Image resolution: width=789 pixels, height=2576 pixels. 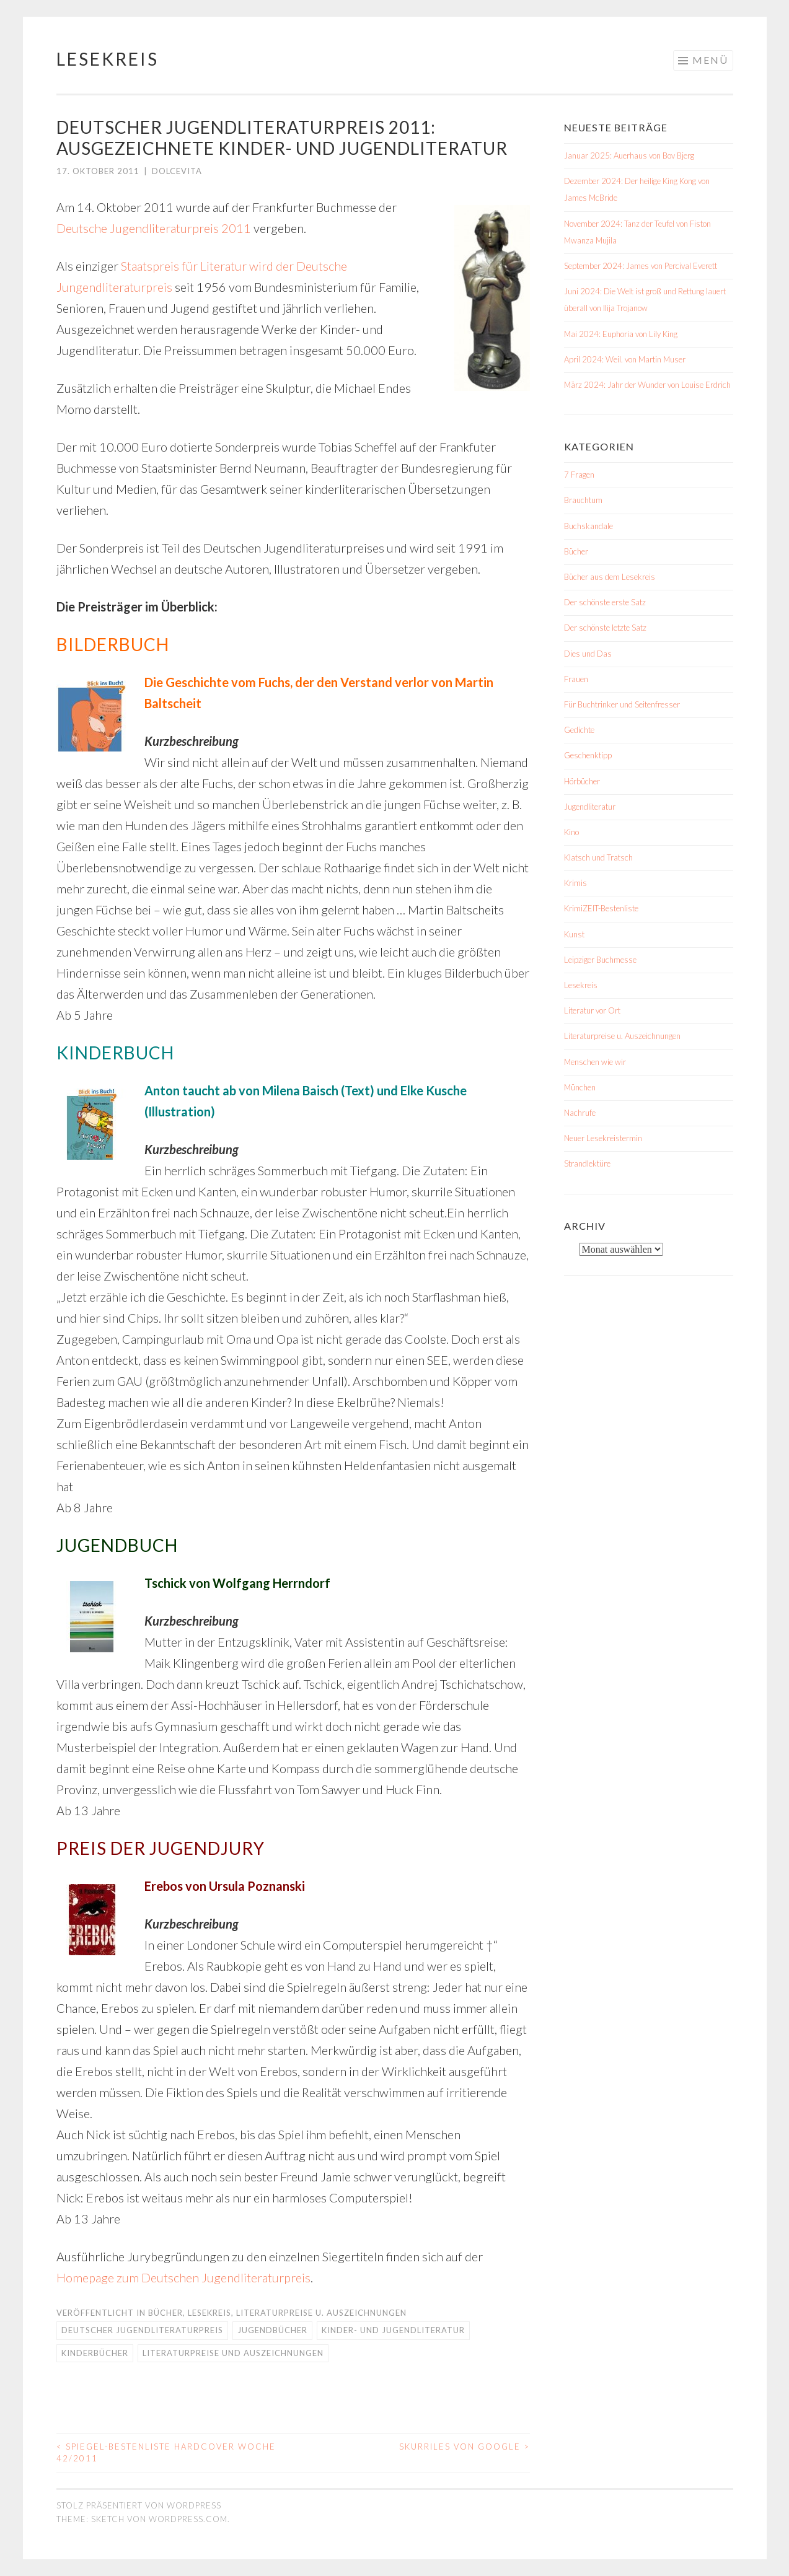 I want to click on Krimis, so click(x=575, y=883).